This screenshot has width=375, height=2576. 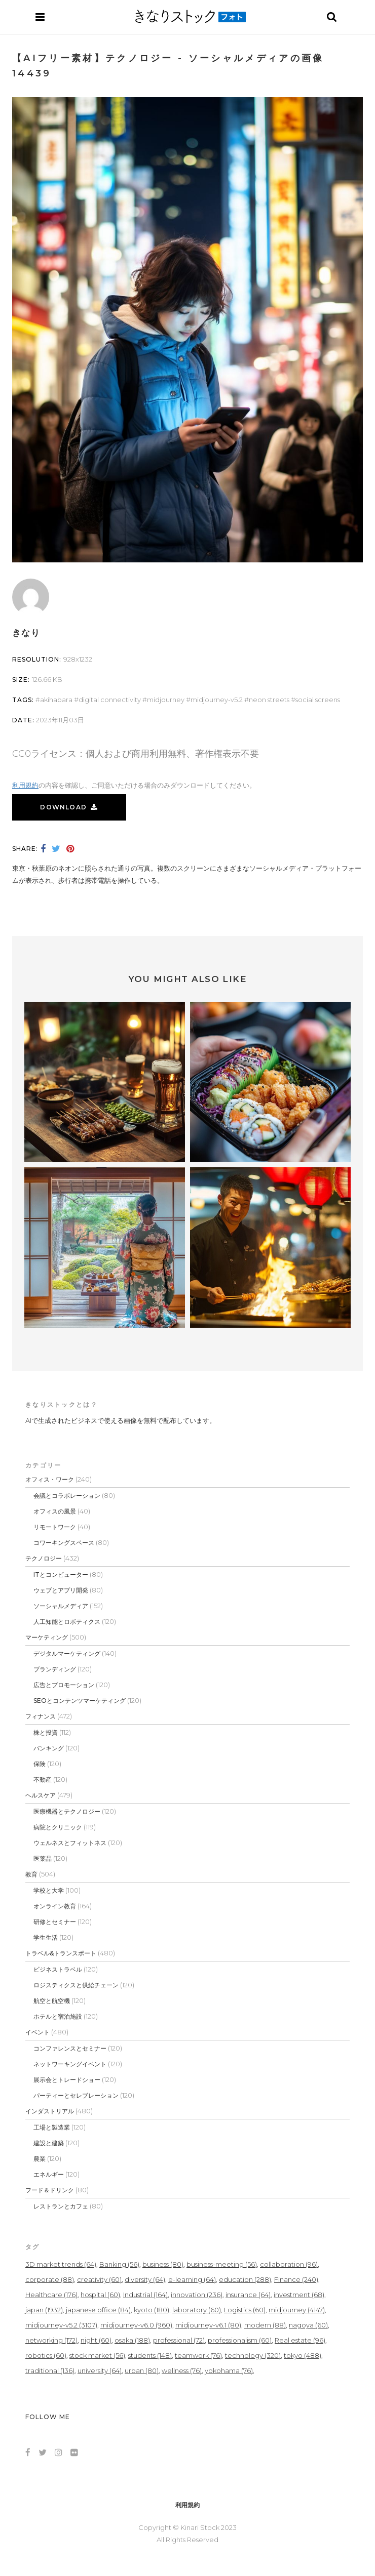 What do you see at coordinates (196, 2310) in the screenshot?
I see `laboratory [laboratory (60個の項目)]` at bounding box center [196, 2310].